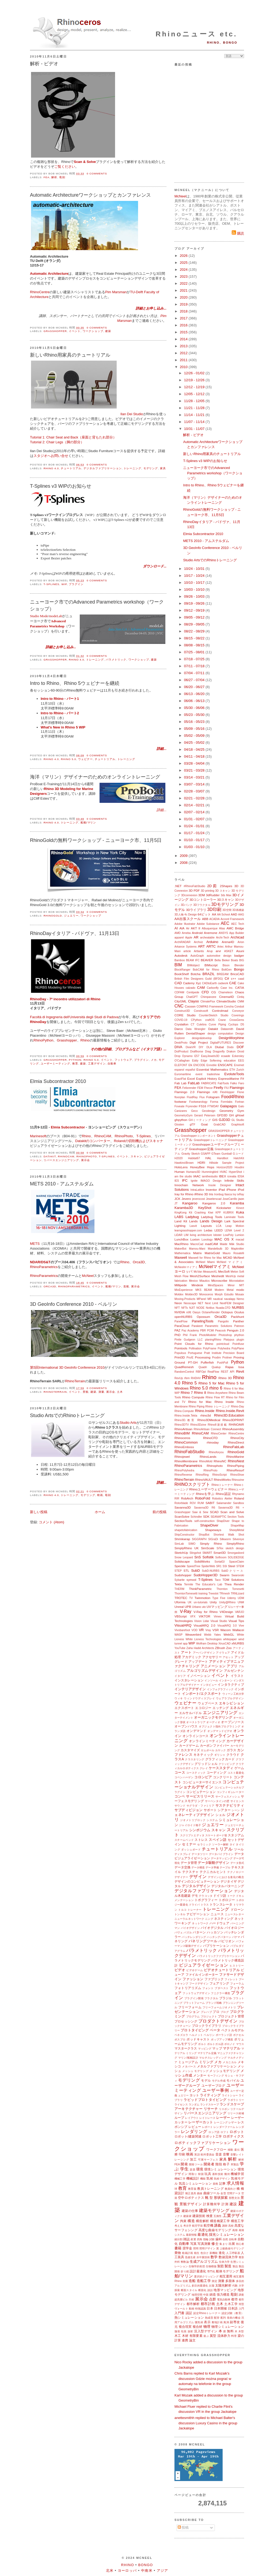  What do you see at coordinates (210, 1307) in the screenshot?
I see `Notilus` at bounding box center [210, 1307].